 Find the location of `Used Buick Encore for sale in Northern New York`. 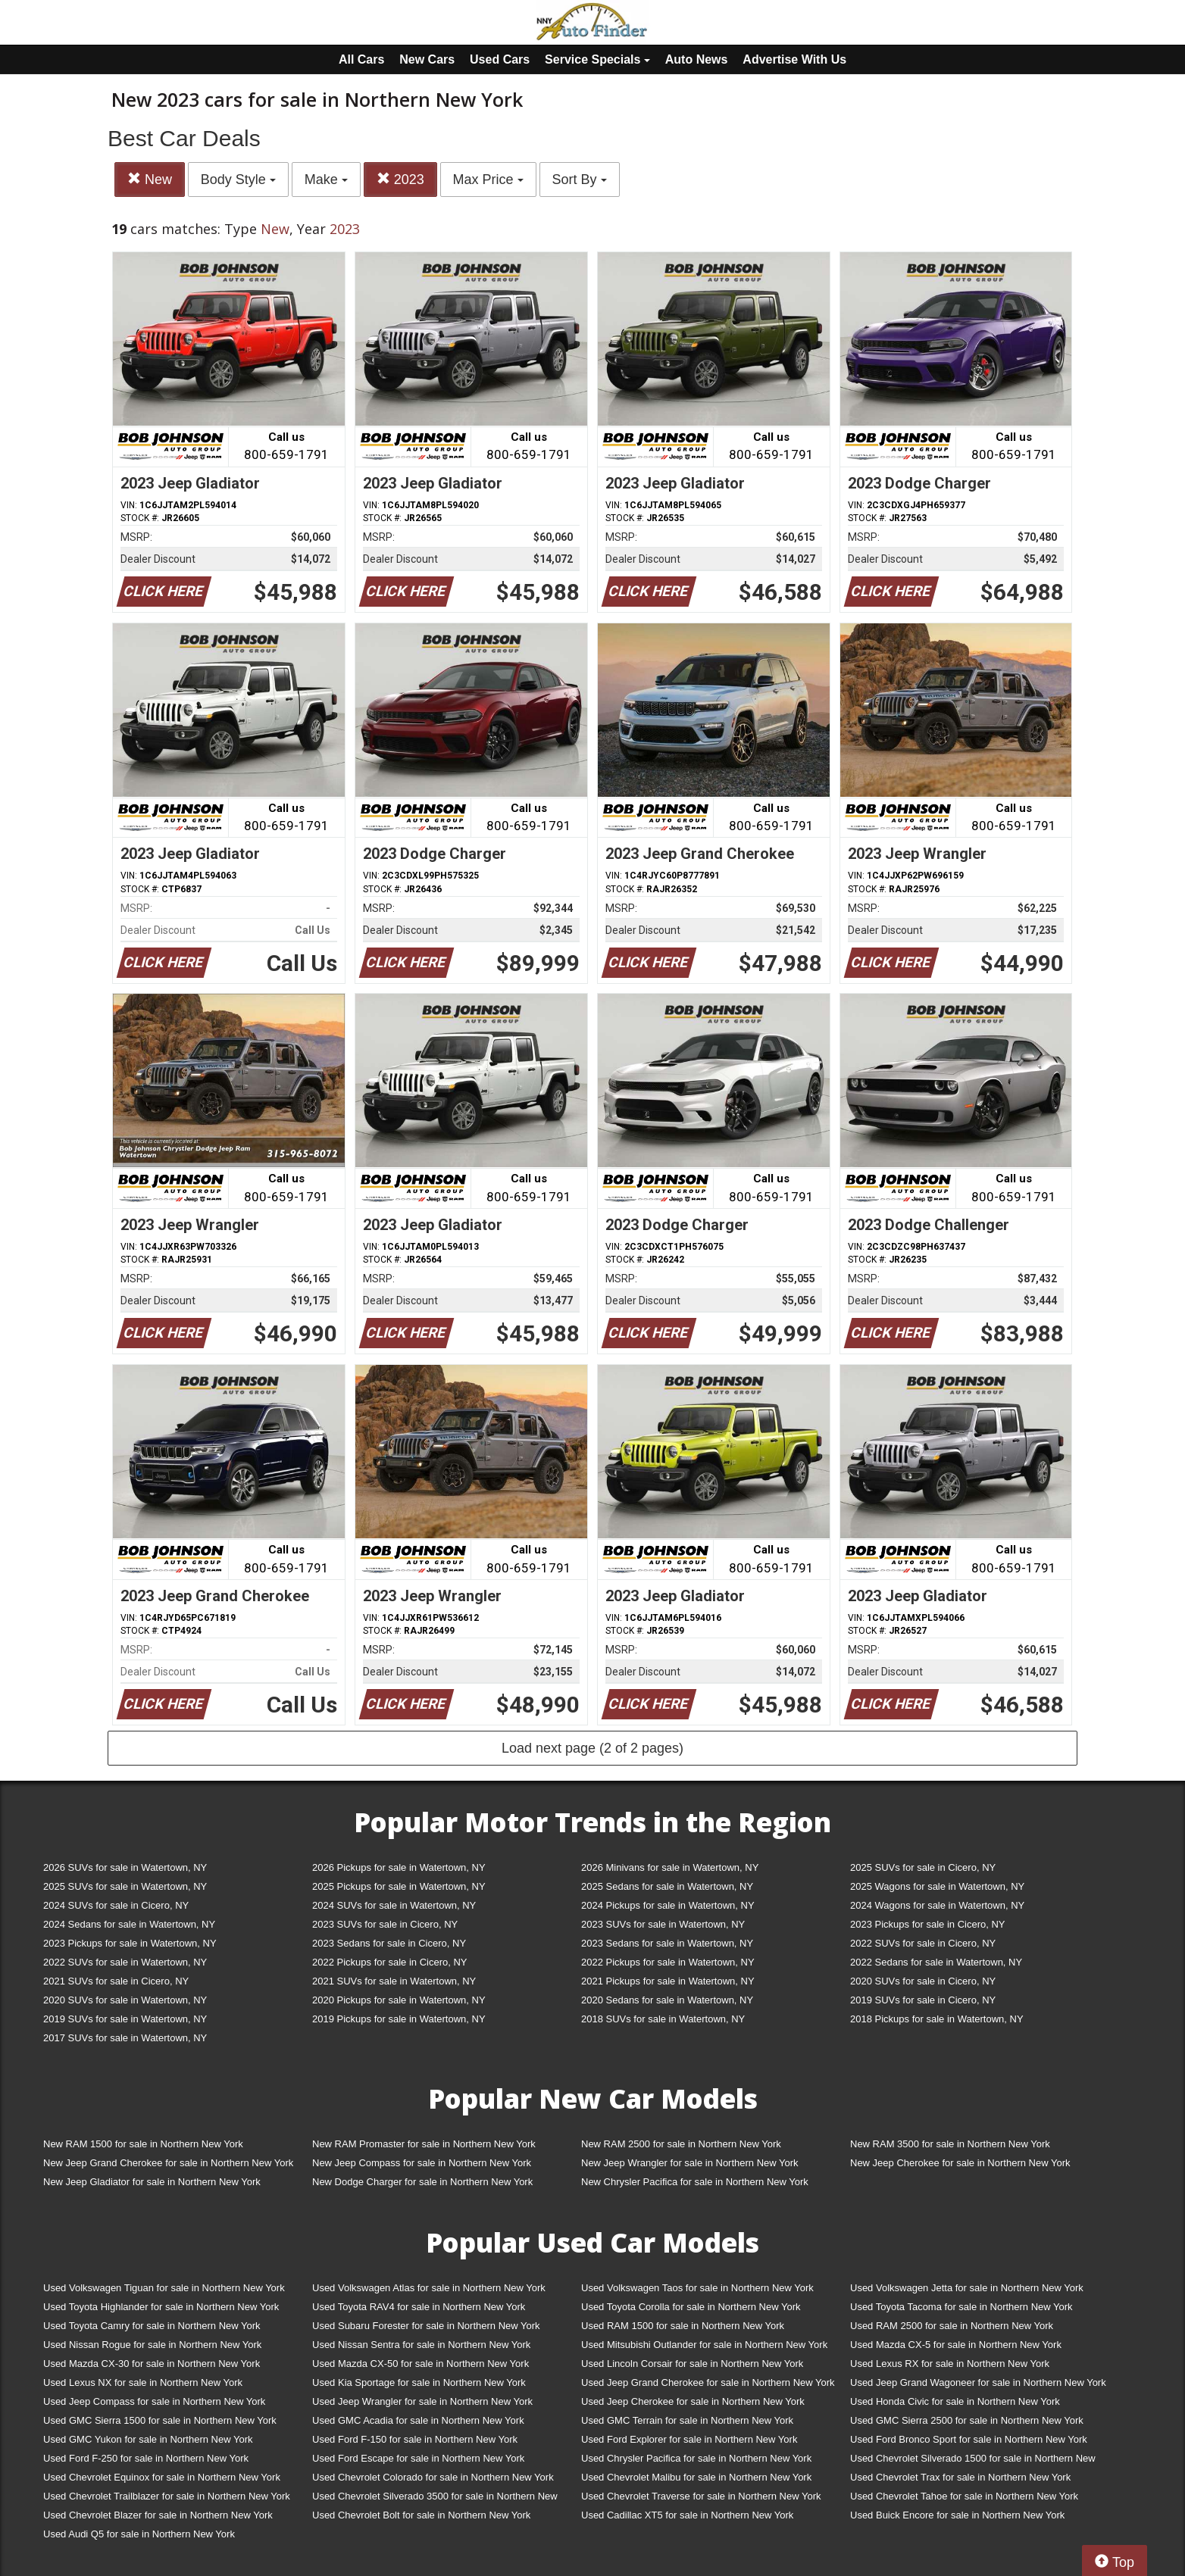

Used Buick Encore for sale in Northern New York is located at coordinates (957, 2515).